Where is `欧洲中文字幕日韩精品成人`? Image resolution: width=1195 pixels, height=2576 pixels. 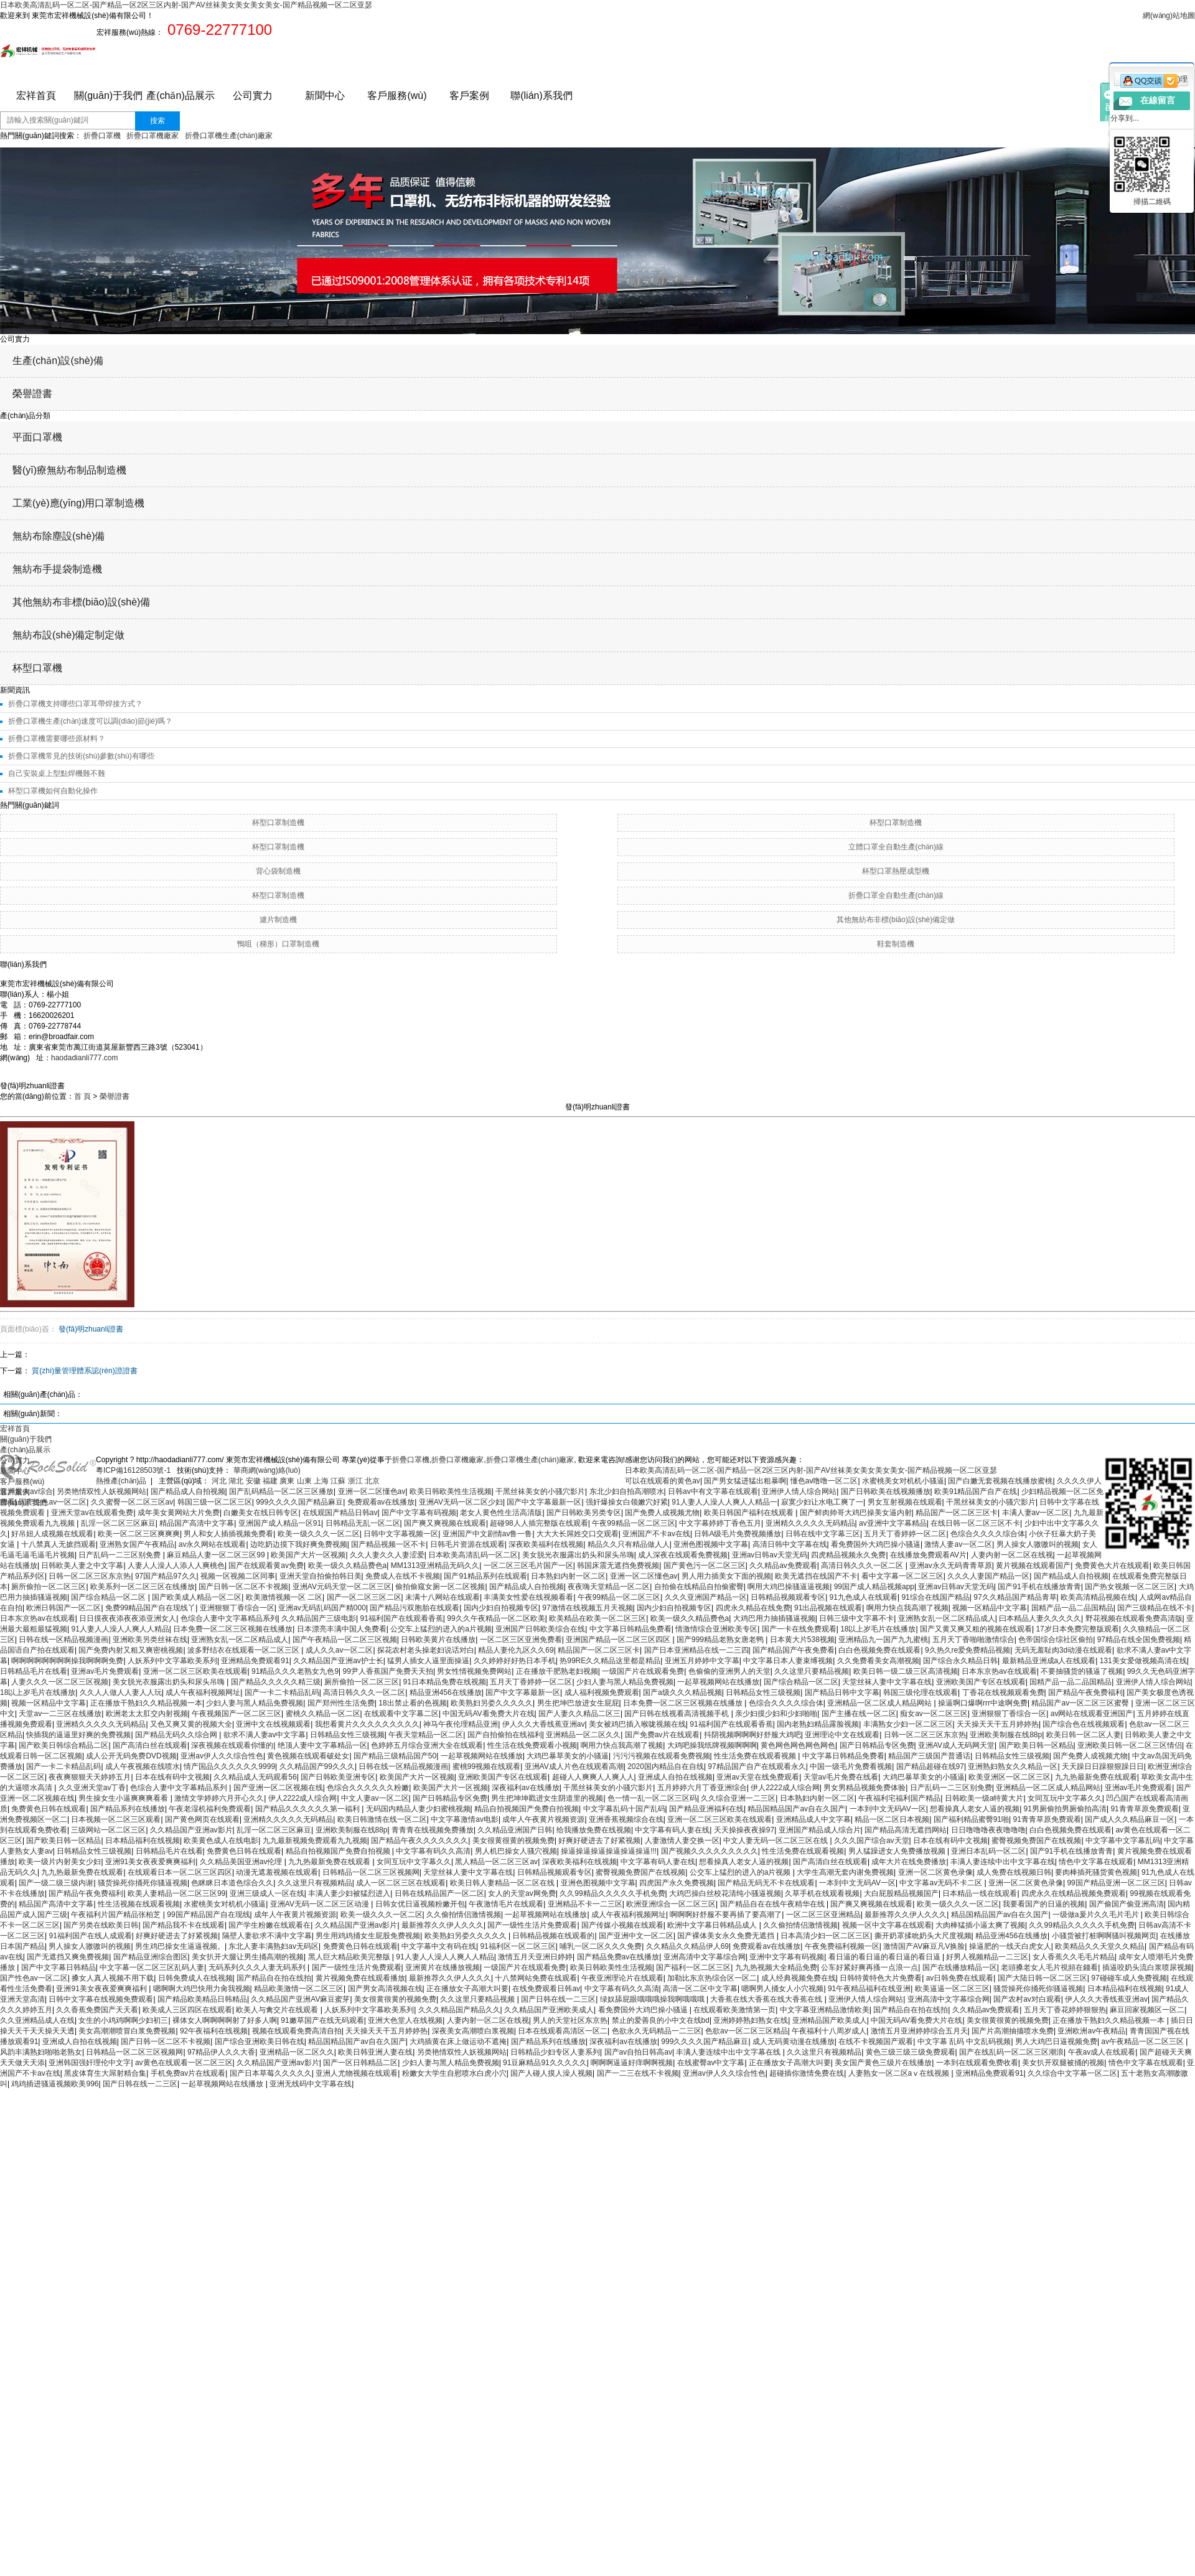
欧洲中文字幕日韩精品成人 is located at coordinates (713, 1925).